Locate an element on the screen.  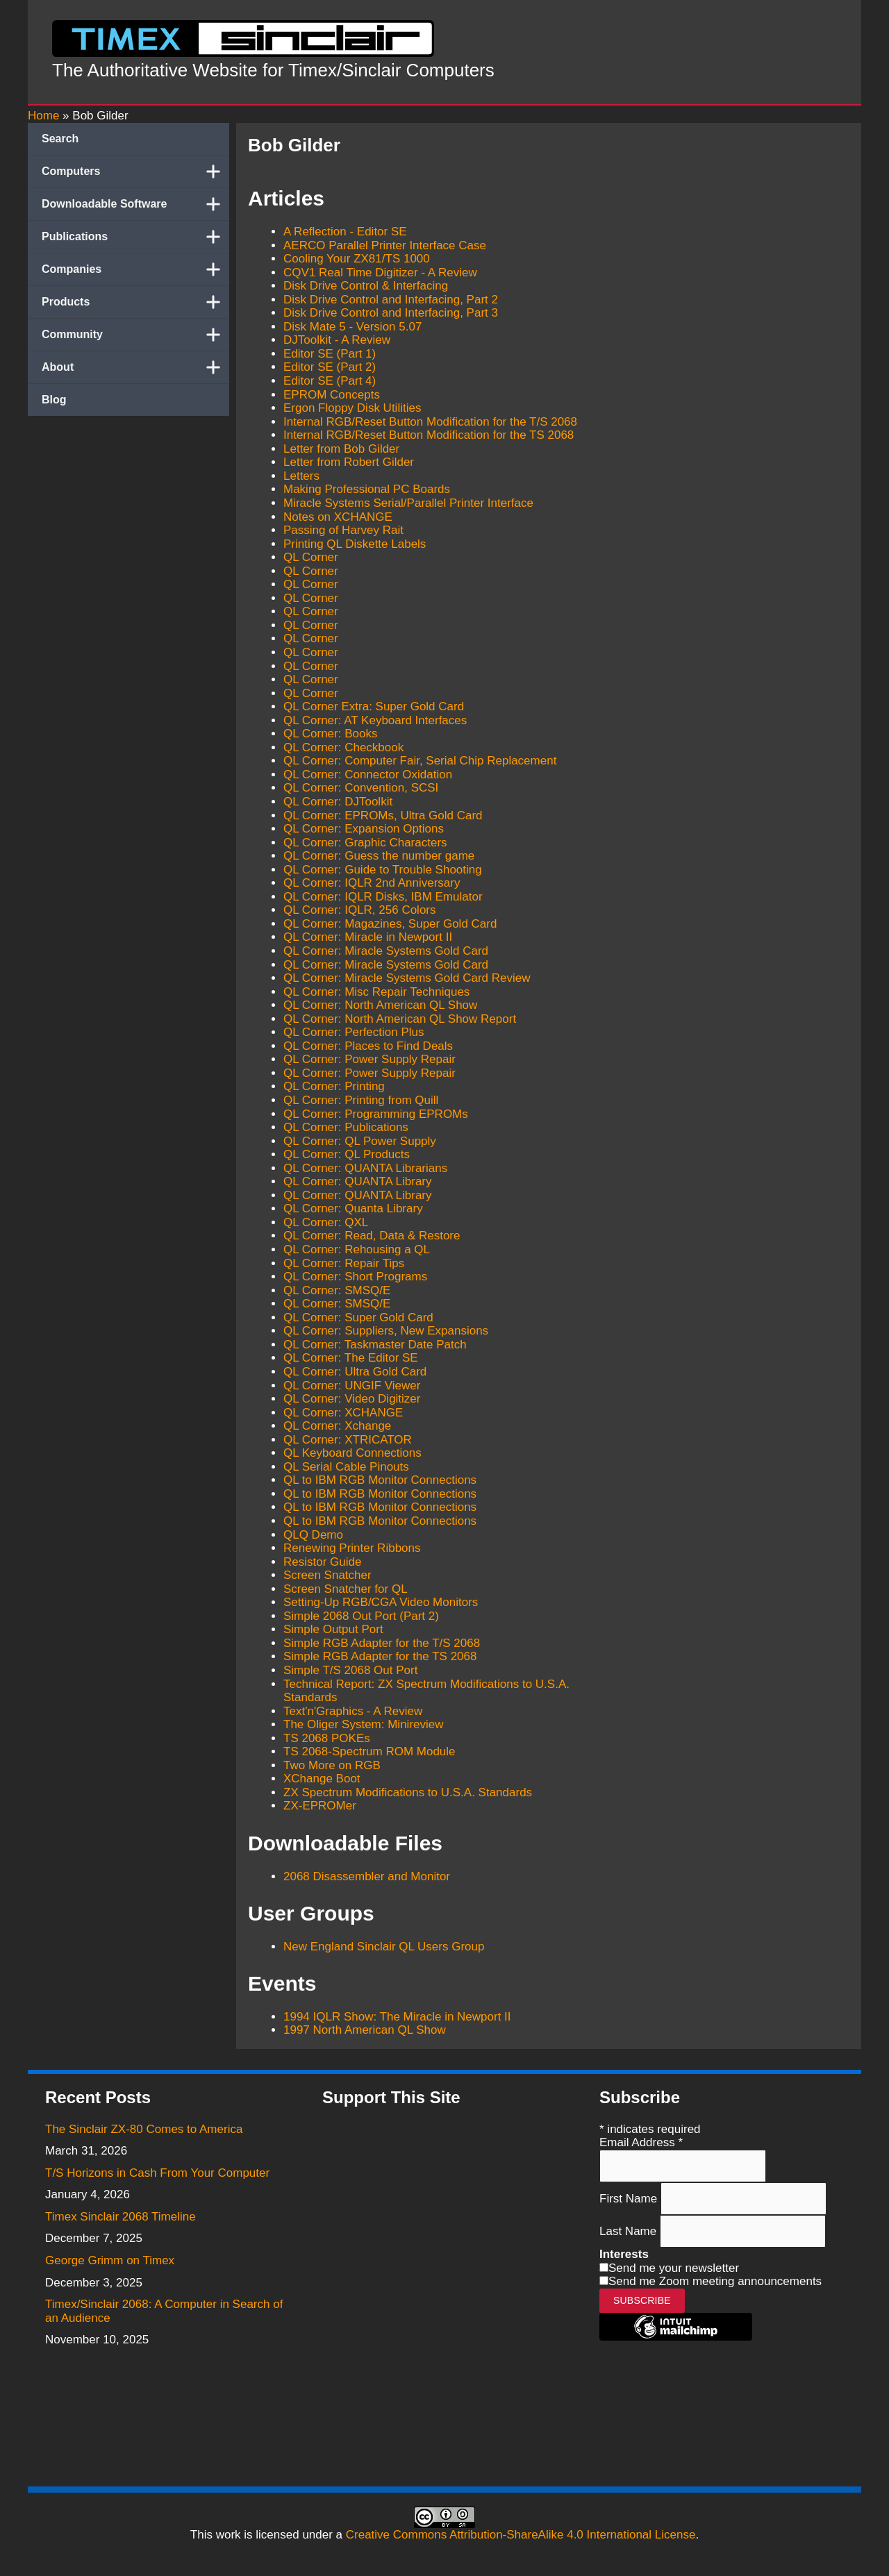
Computers is located at coordinates (135, 171).